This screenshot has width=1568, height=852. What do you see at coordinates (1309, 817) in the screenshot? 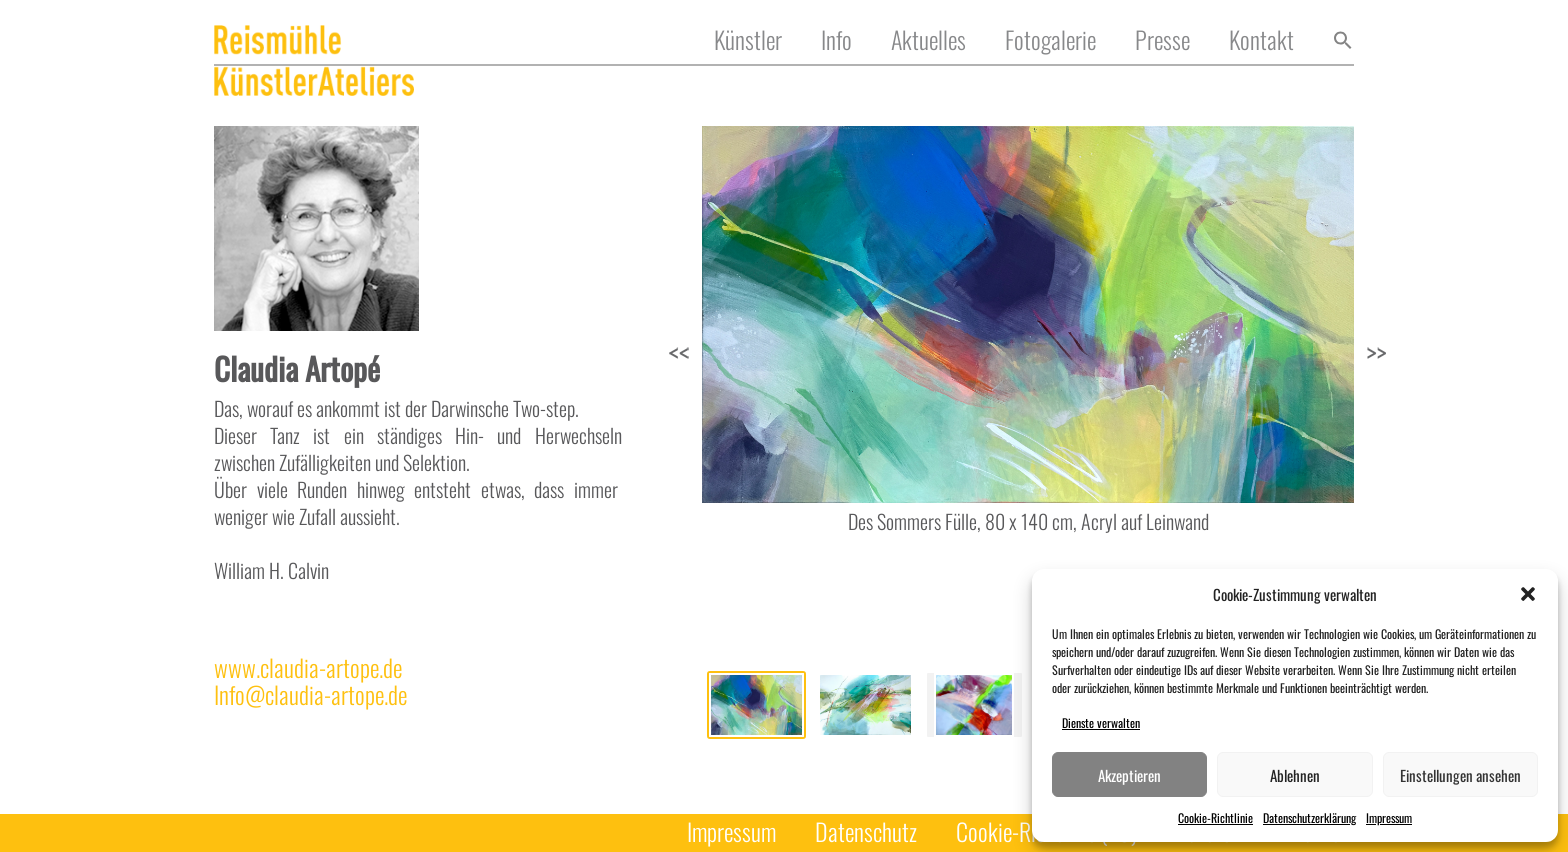
I see `Datenschutzerklärung` at bounding box center [1309, 817].